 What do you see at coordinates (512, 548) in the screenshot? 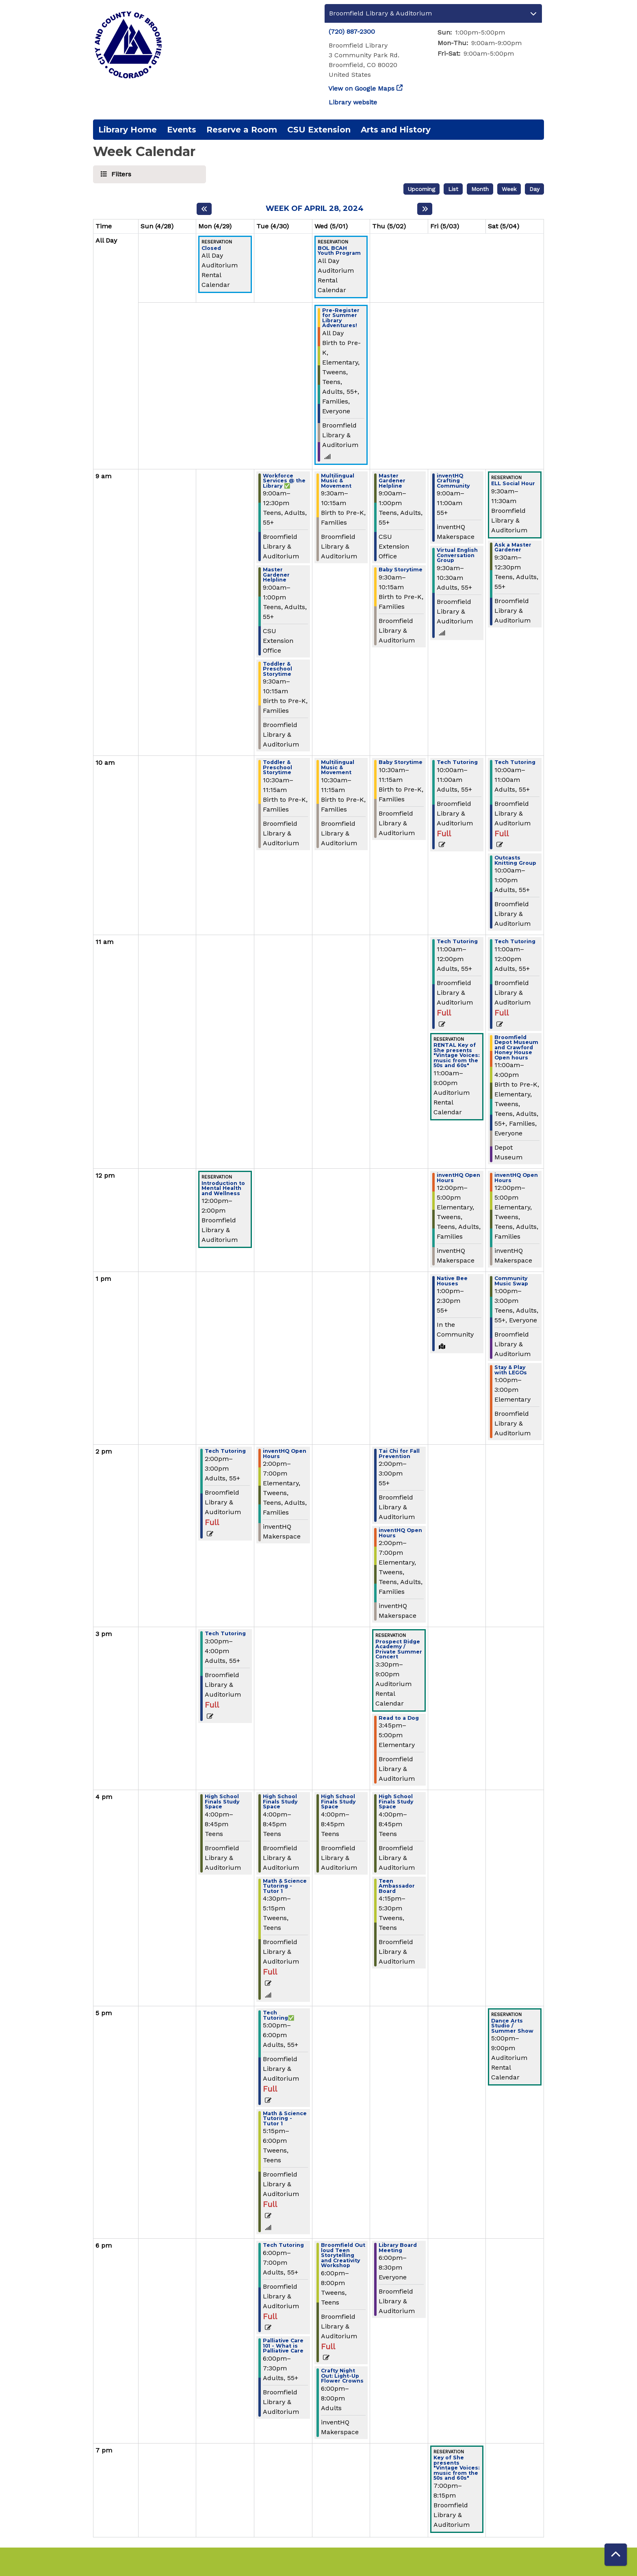
I see `Ask a Master Gardener [View Details - "Ask a Master Gardener" on Saturday, May 4, 2024 @ 9:30am]` at bounding box center [512, 548].